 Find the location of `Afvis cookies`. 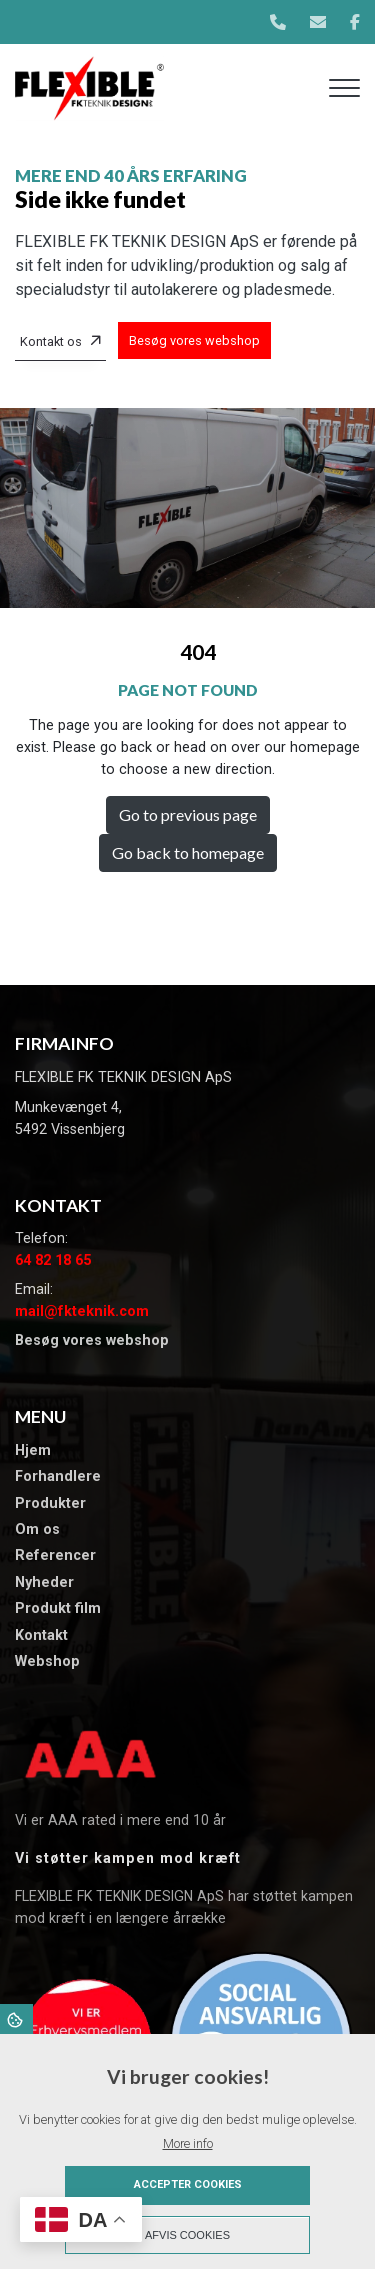

Afvis cookies is located at coordinates (187, 2235).